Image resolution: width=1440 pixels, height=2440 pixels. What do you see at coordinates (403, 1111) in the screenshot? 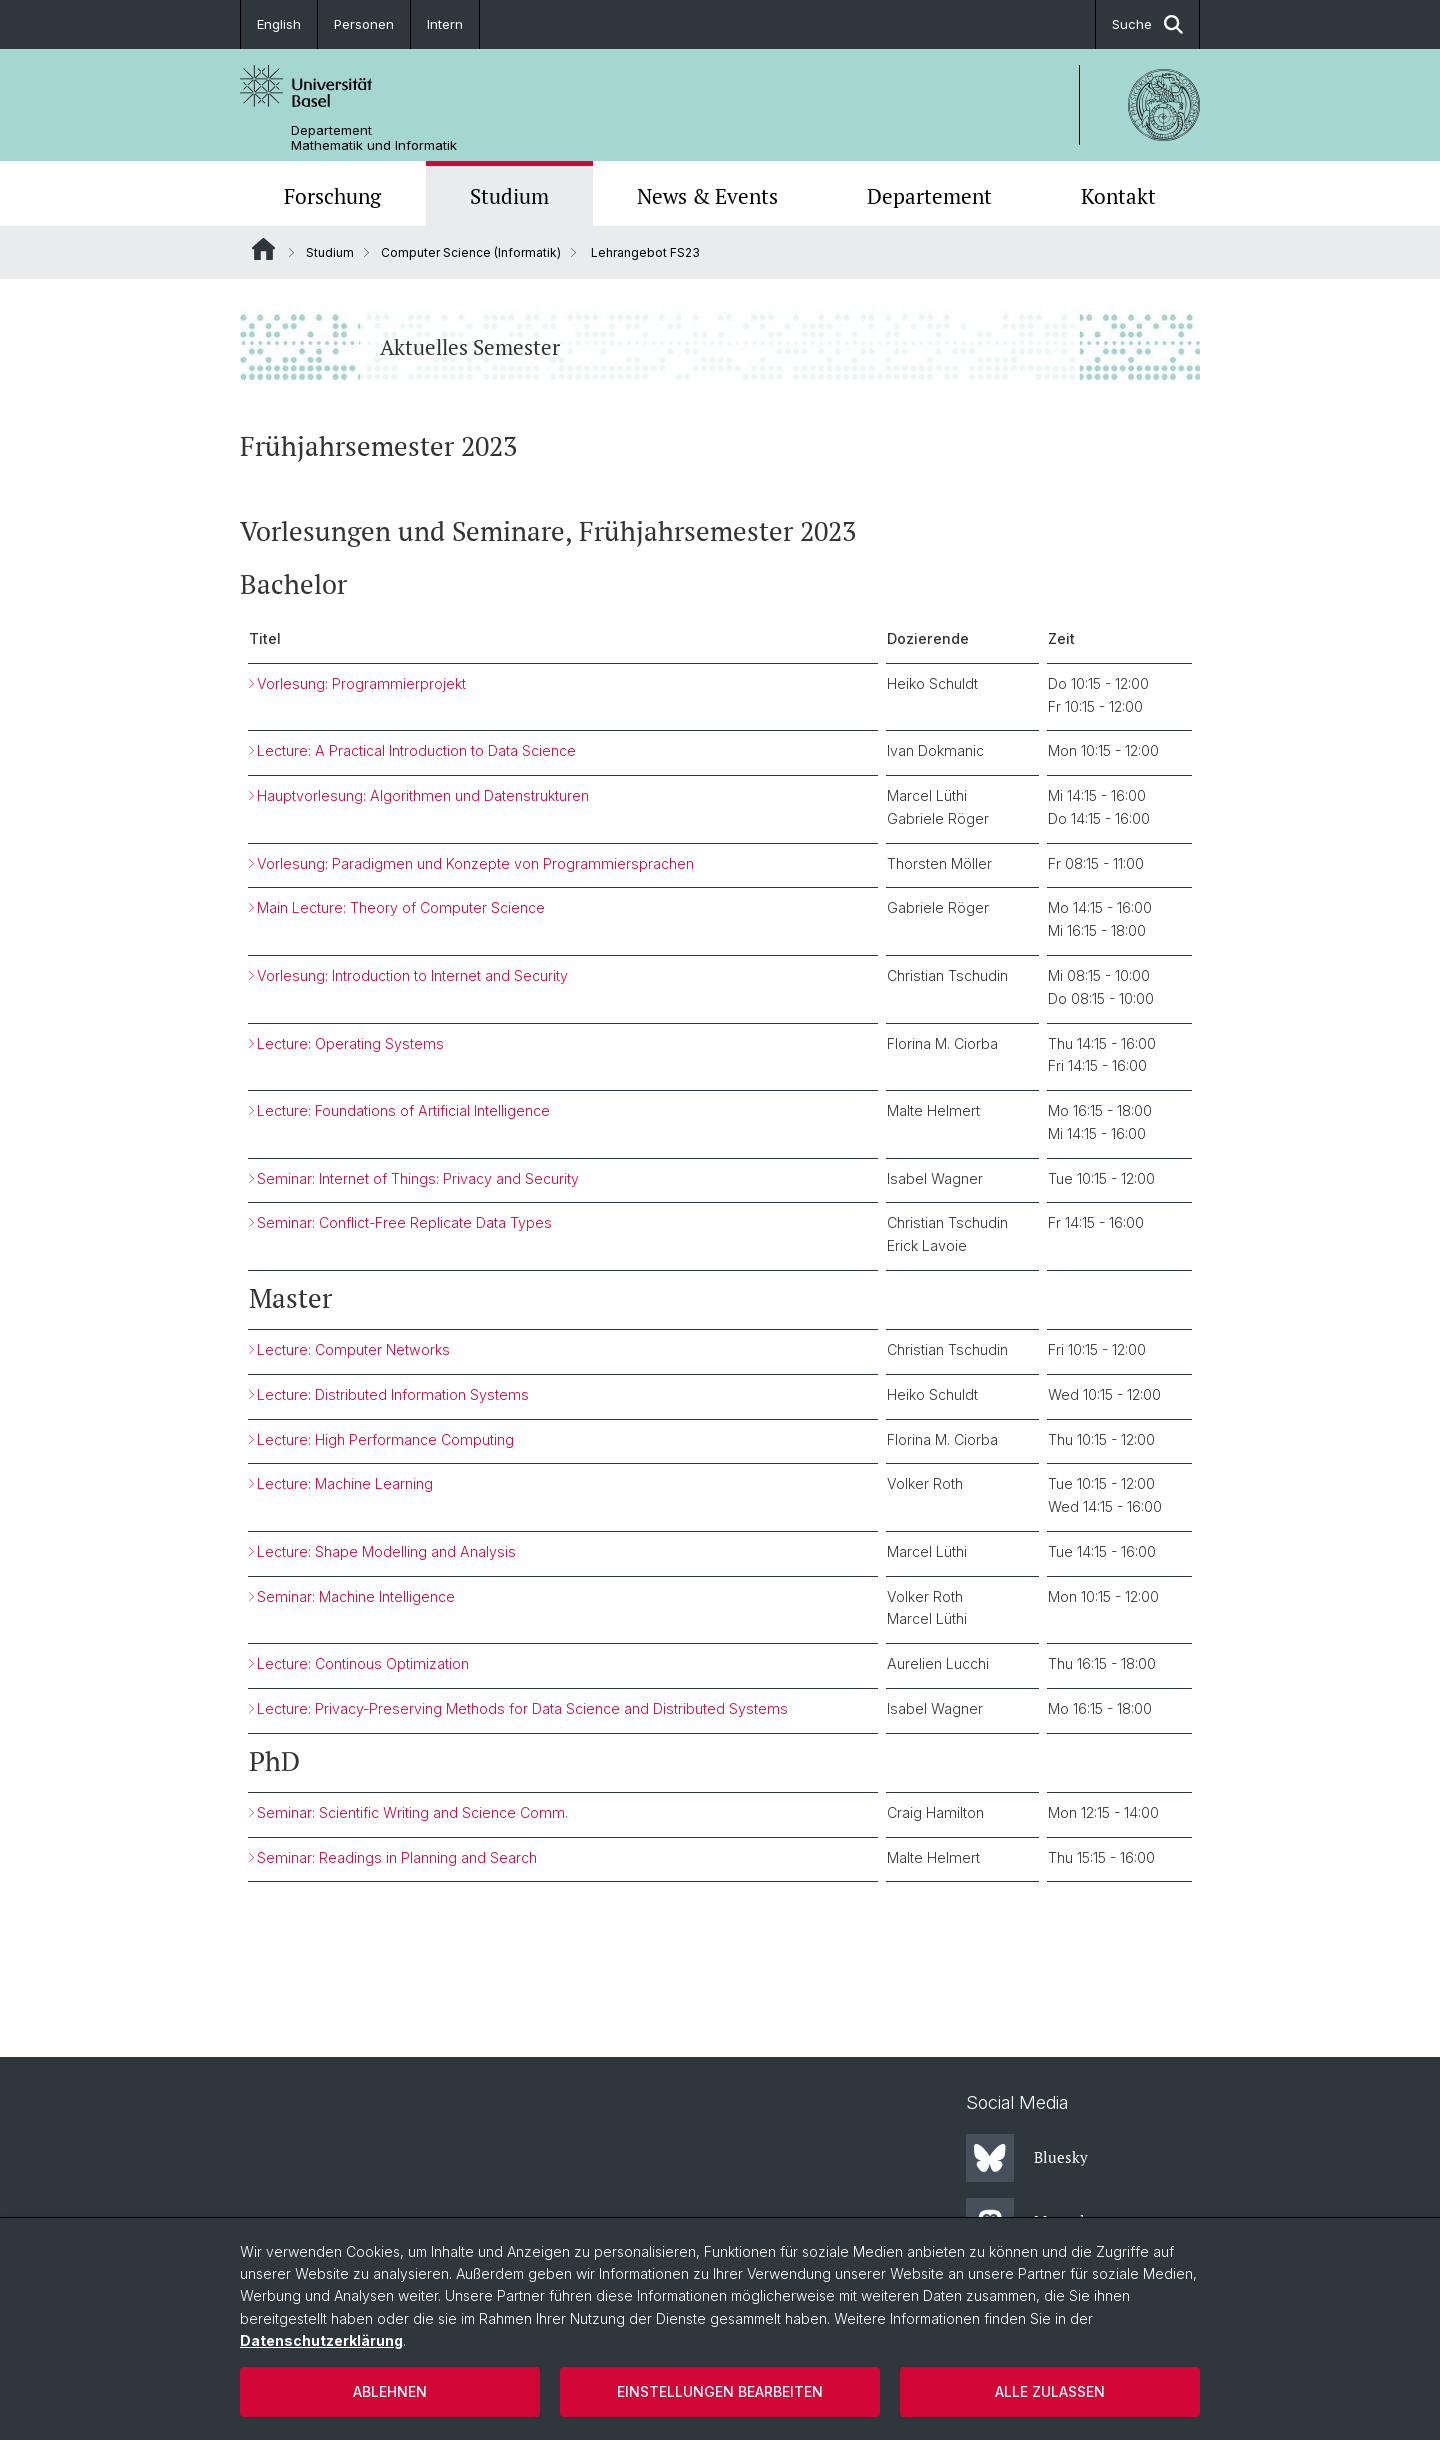
I see `Lecture: Foundations of Artificial Intelligence` at bounding box center [403, 1111].